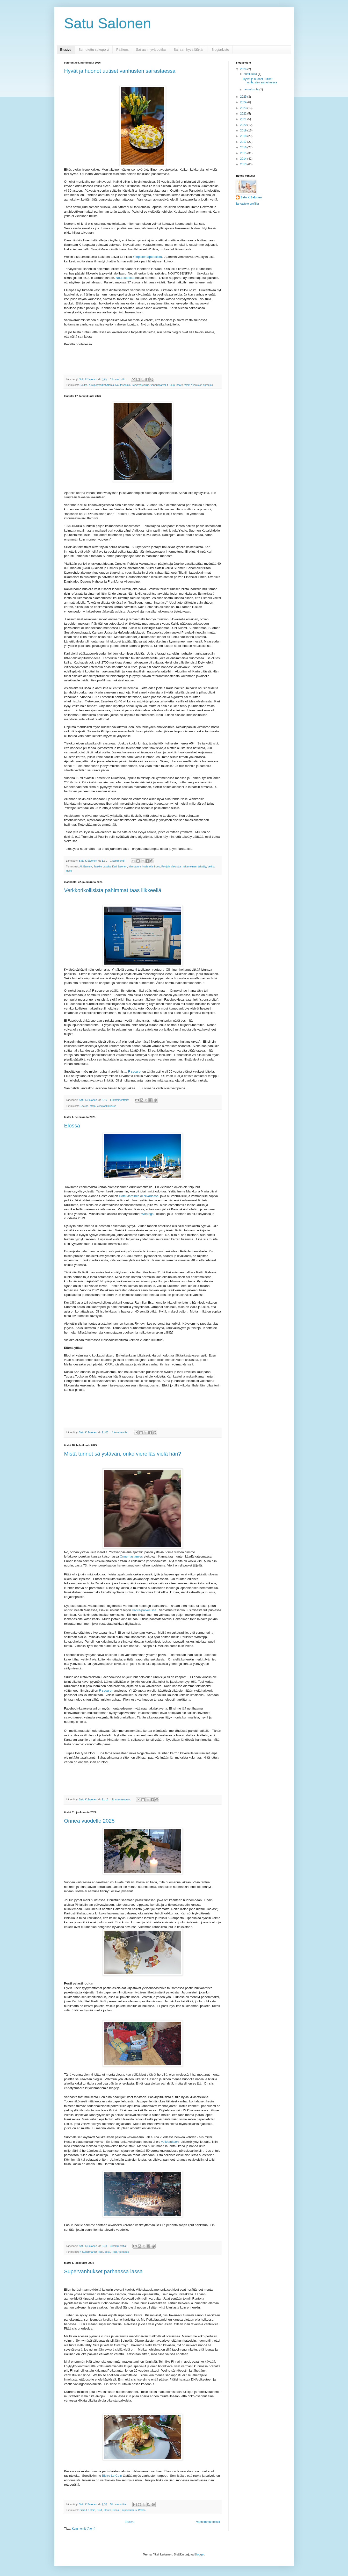  Describe the element at coordinates (87, 866) in the screenshot. I see `Esmerk` at that location.